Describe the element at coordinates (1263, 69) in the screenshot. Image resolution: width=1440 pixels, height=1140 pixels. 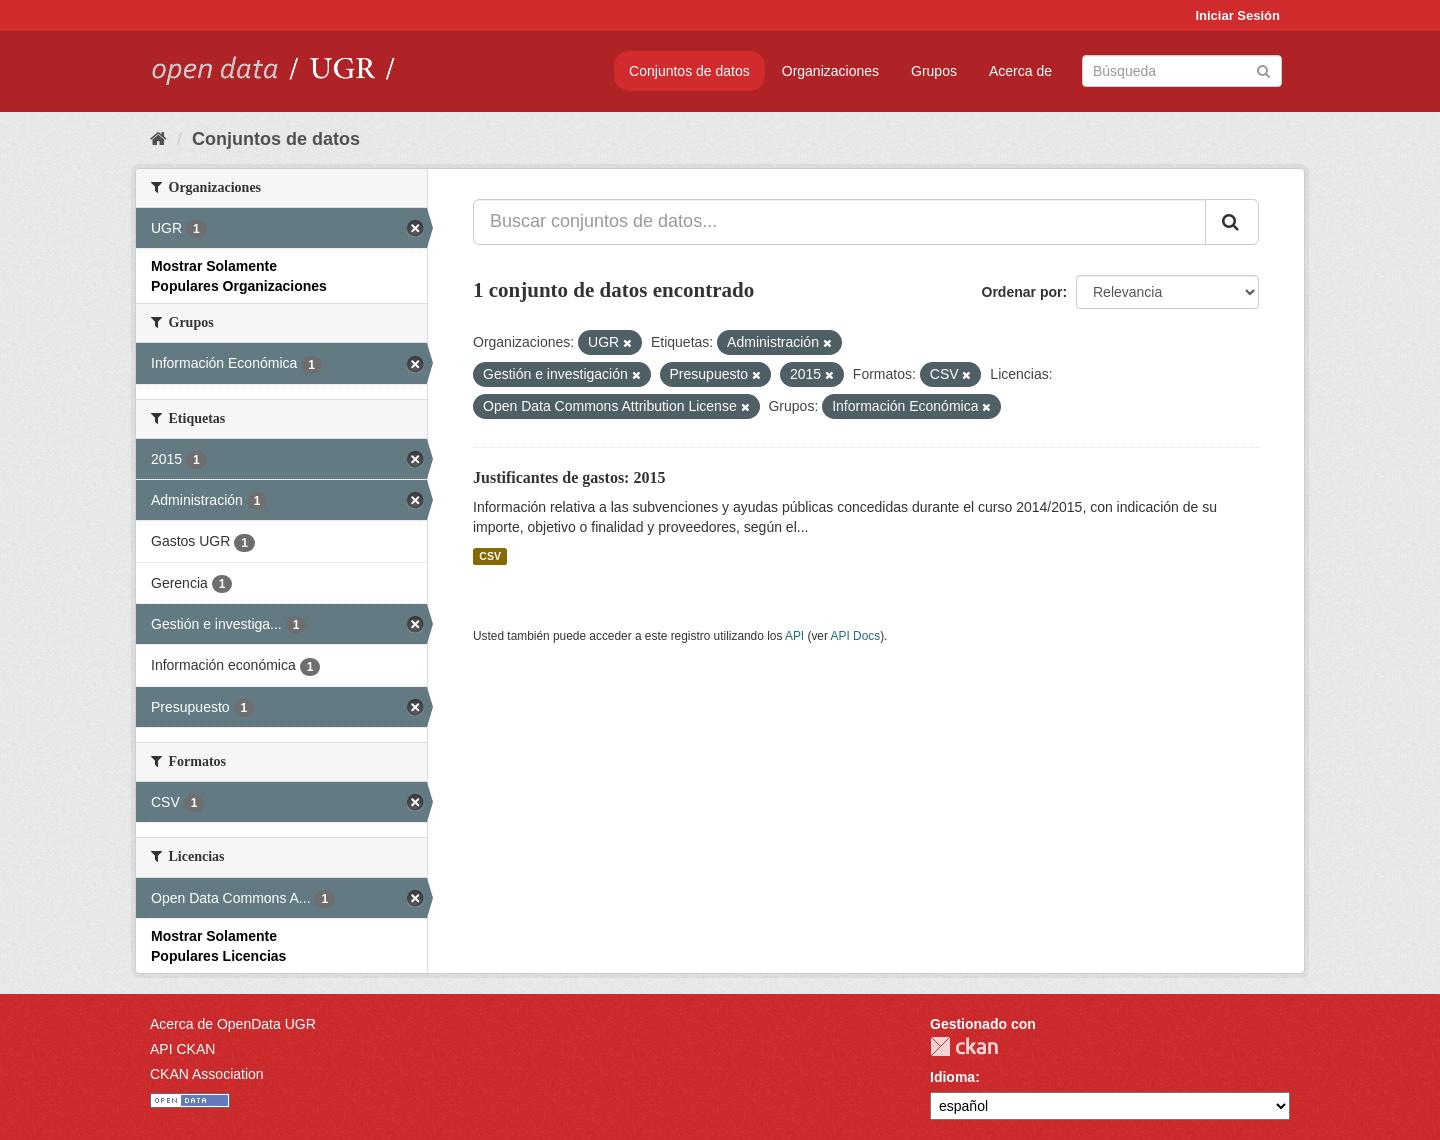
I see `[Enviar]` at that location.